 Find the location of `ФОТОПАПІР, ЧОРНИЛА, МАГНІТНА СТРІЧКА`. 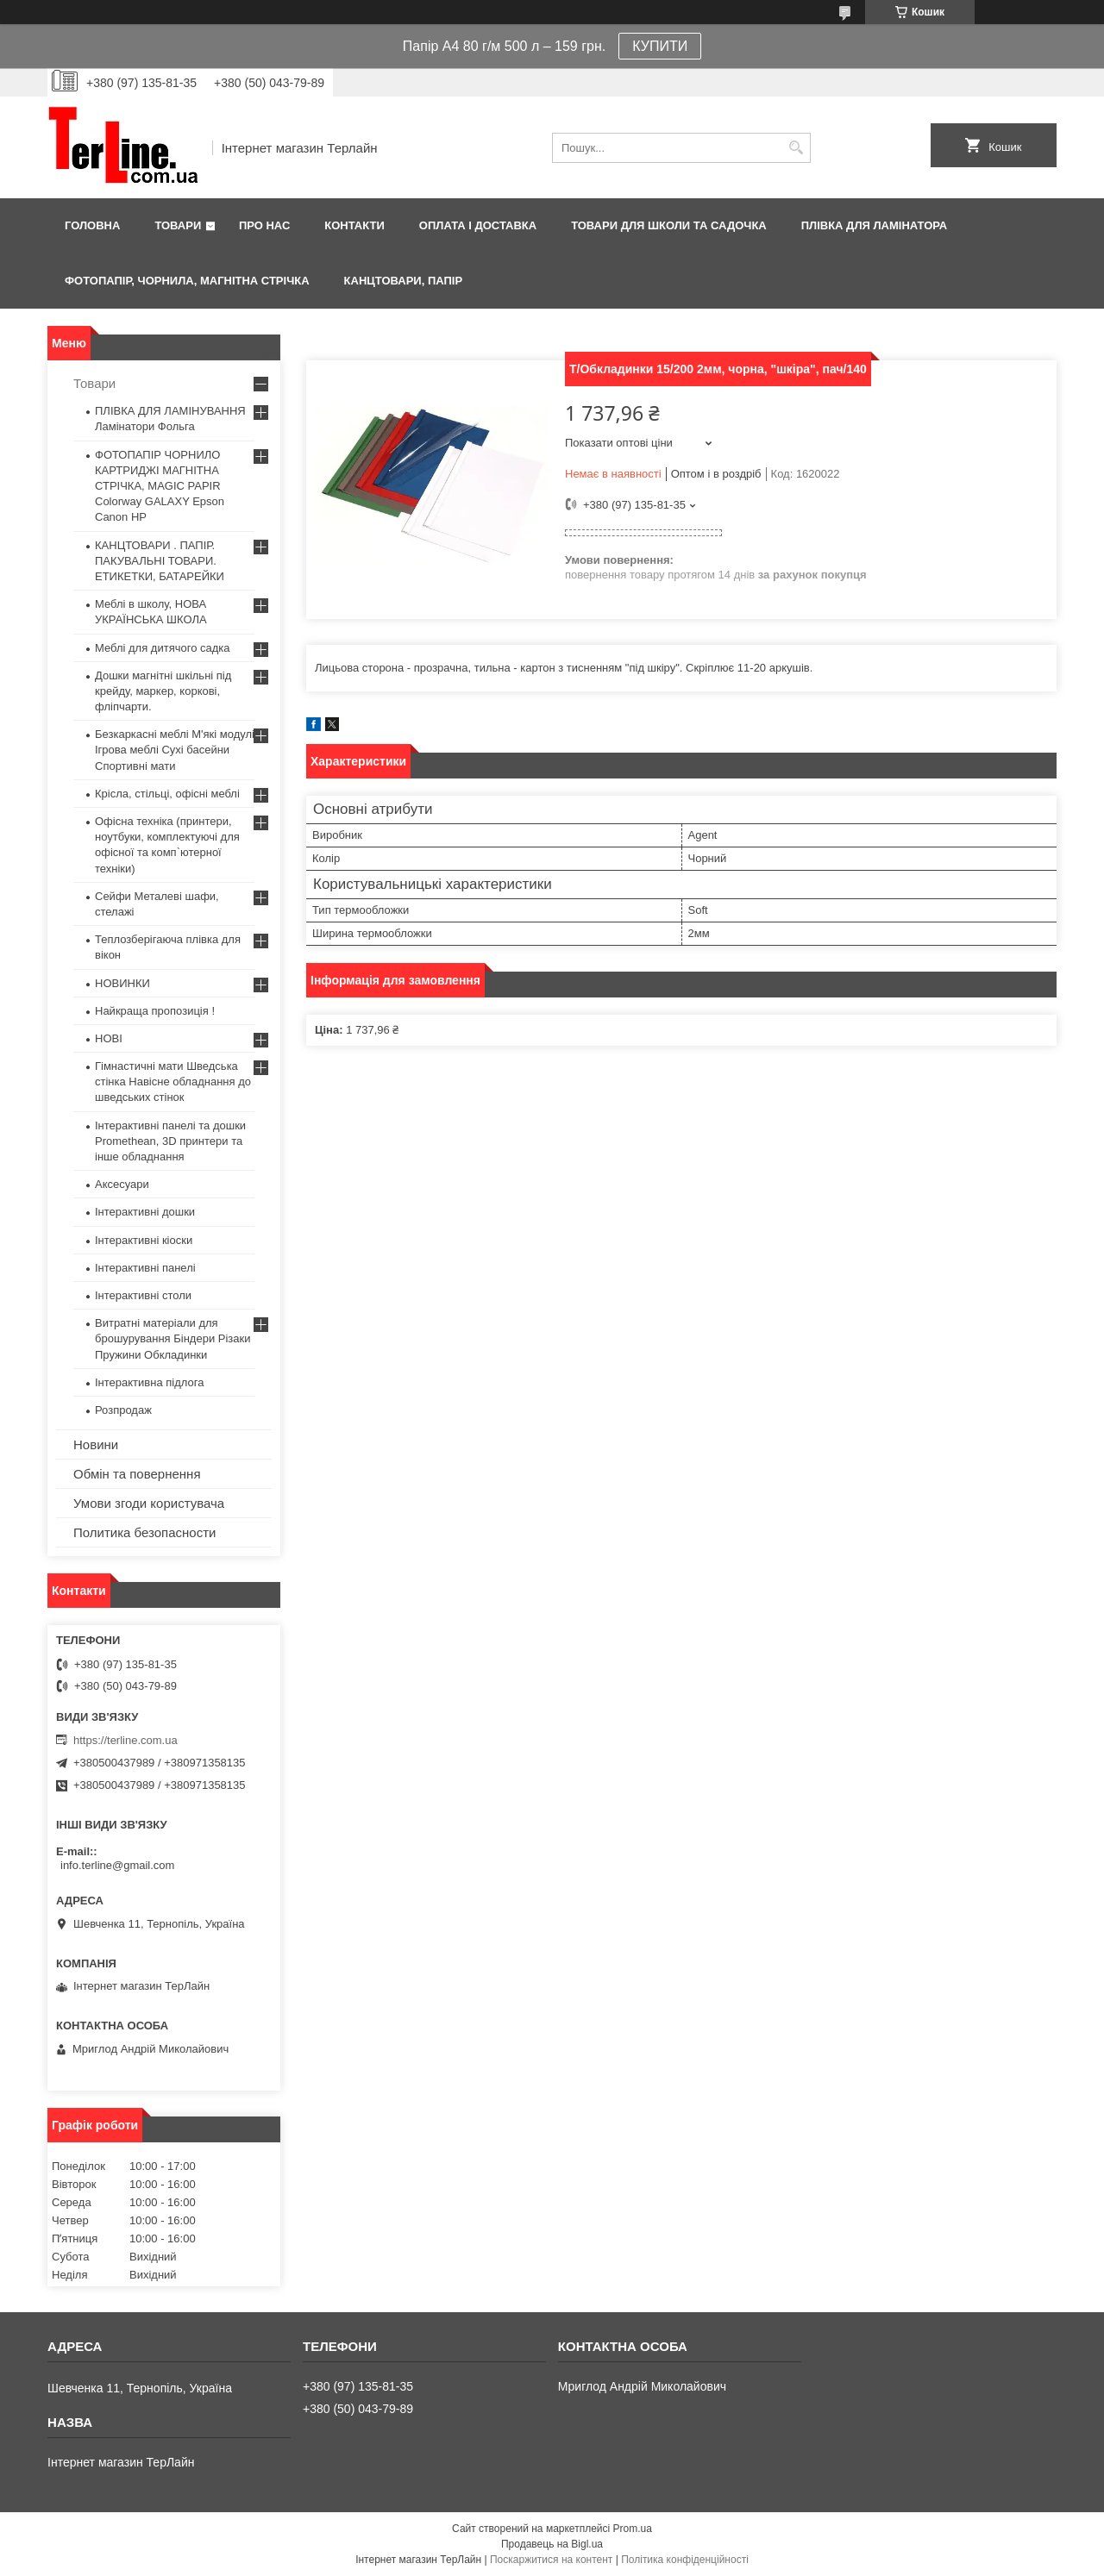

ФОТОПАПІР, ЧОРНИЛА, МАГНІТНА СТРІЧКА is located at coordinates (187, 280).